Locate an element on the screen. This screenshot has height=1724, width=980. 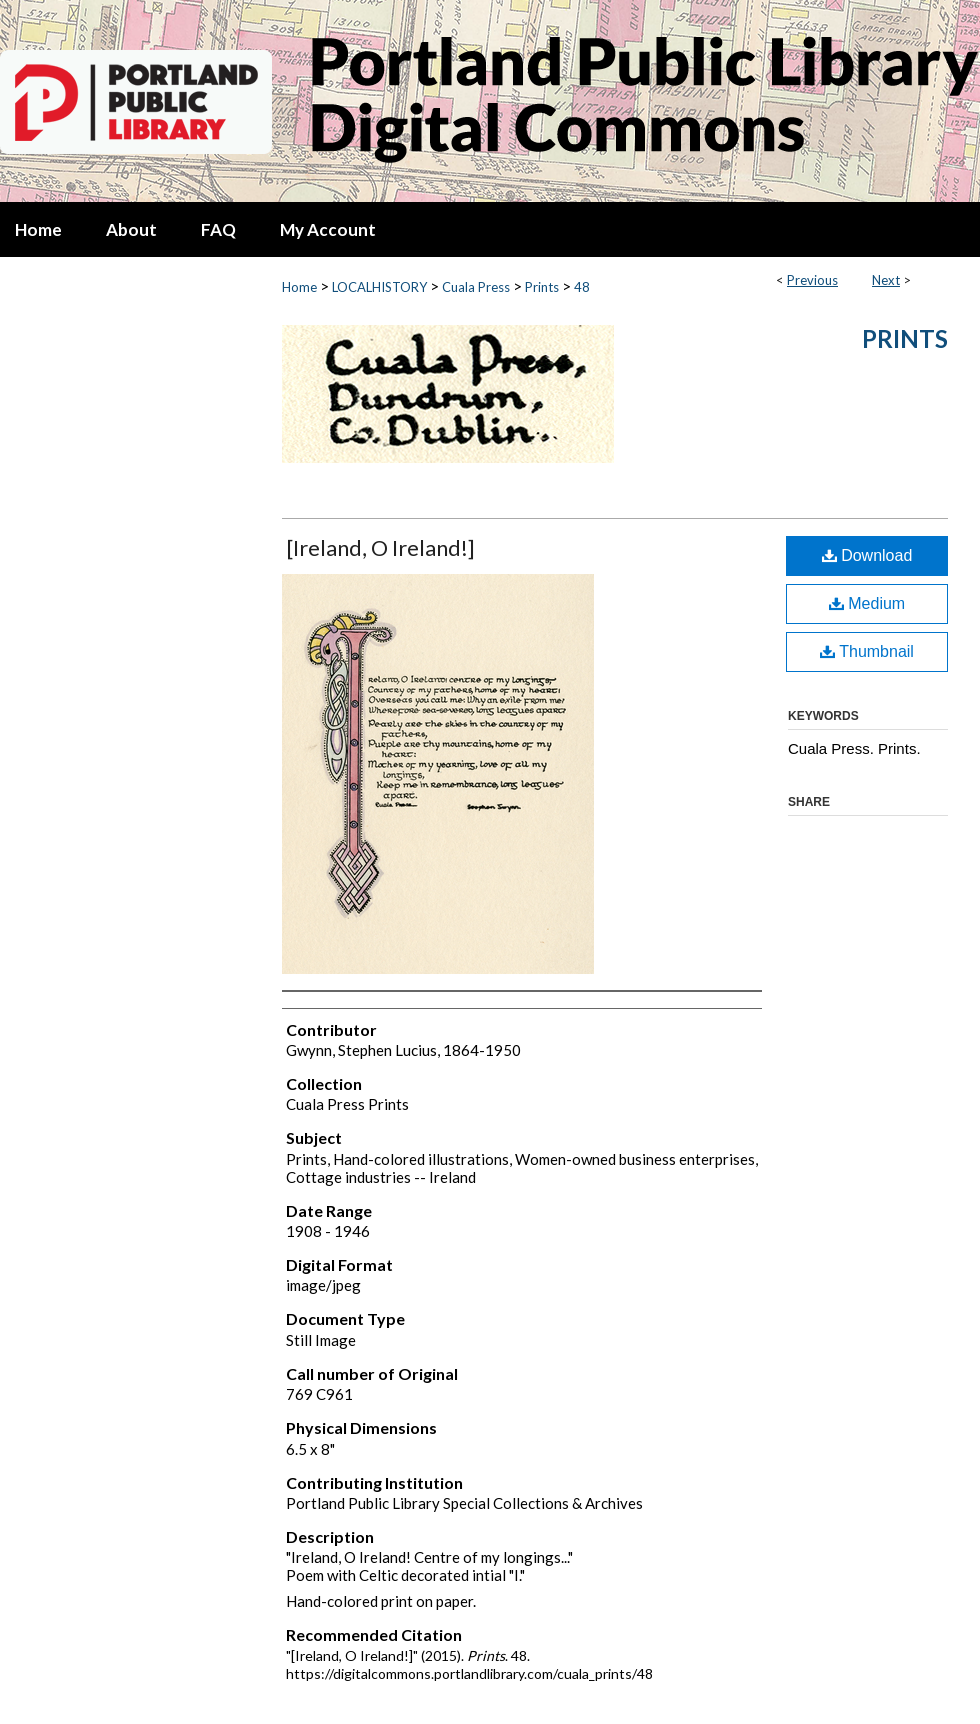
[Ireland, O Ireland!] is located at coordinates (380, 547).